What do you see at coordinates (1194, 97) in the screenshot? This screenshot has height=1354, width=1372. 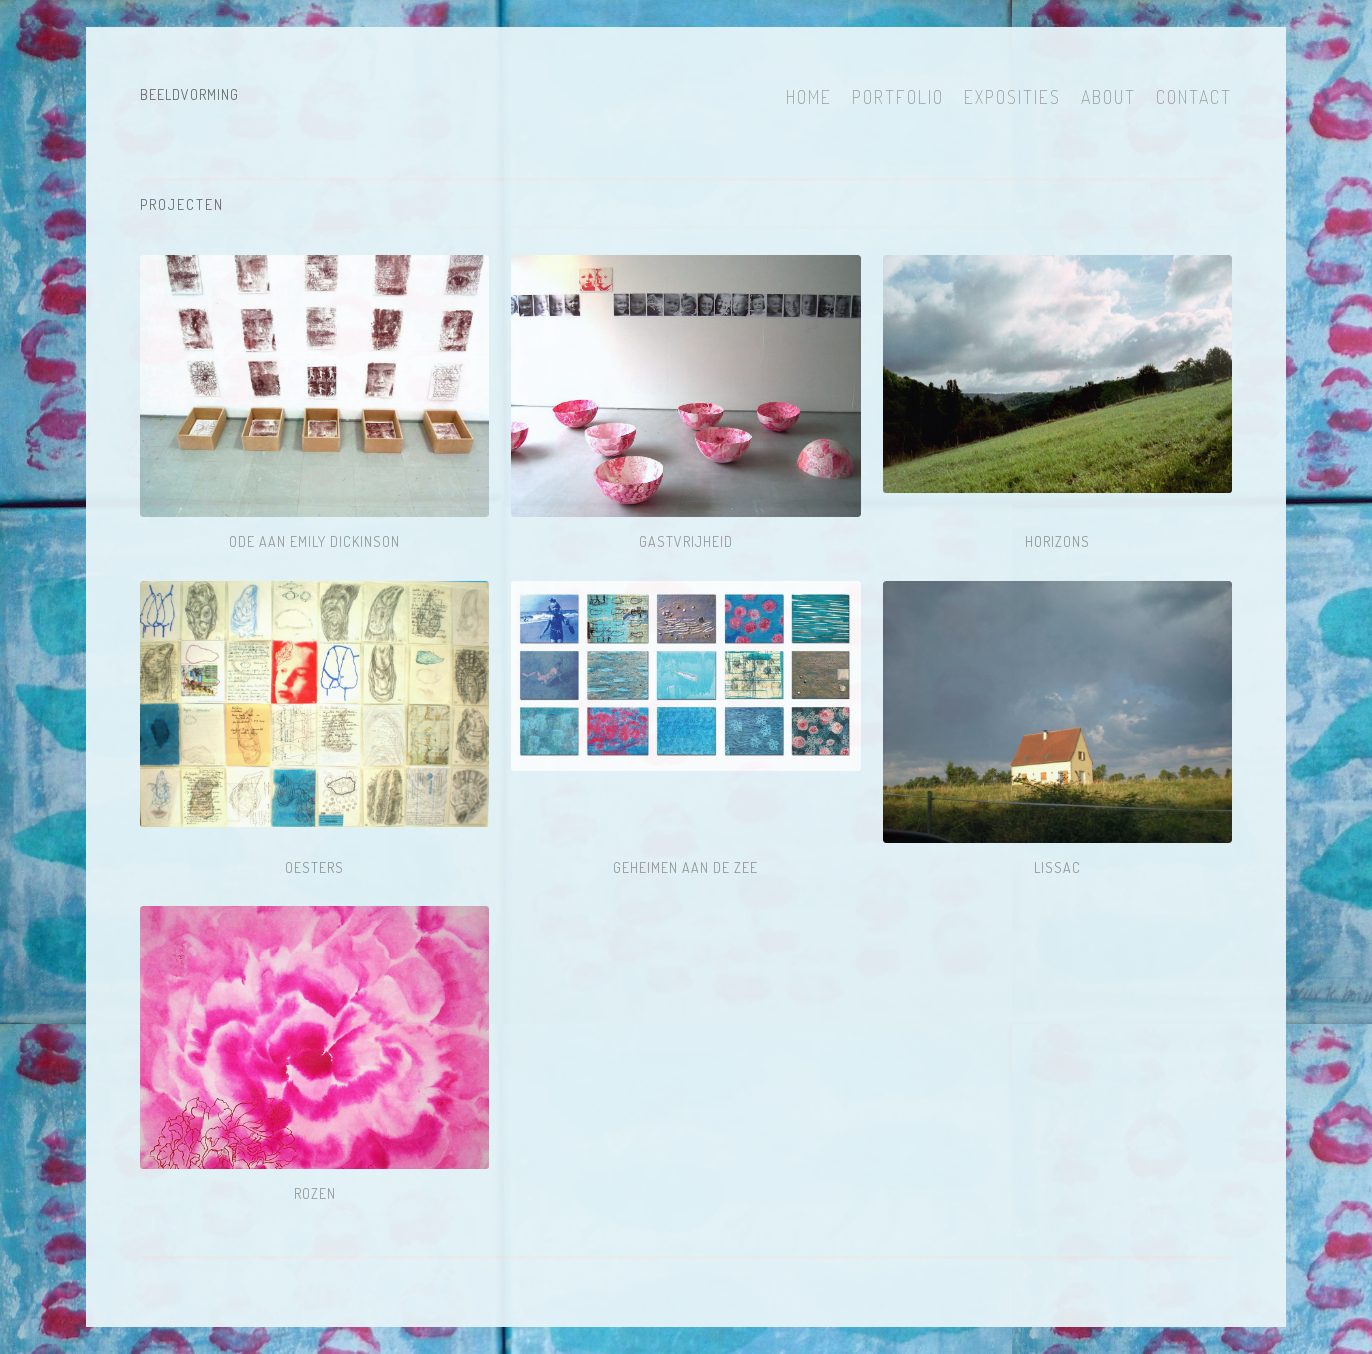 I see `Contact` at bounding box center [1194, 97].